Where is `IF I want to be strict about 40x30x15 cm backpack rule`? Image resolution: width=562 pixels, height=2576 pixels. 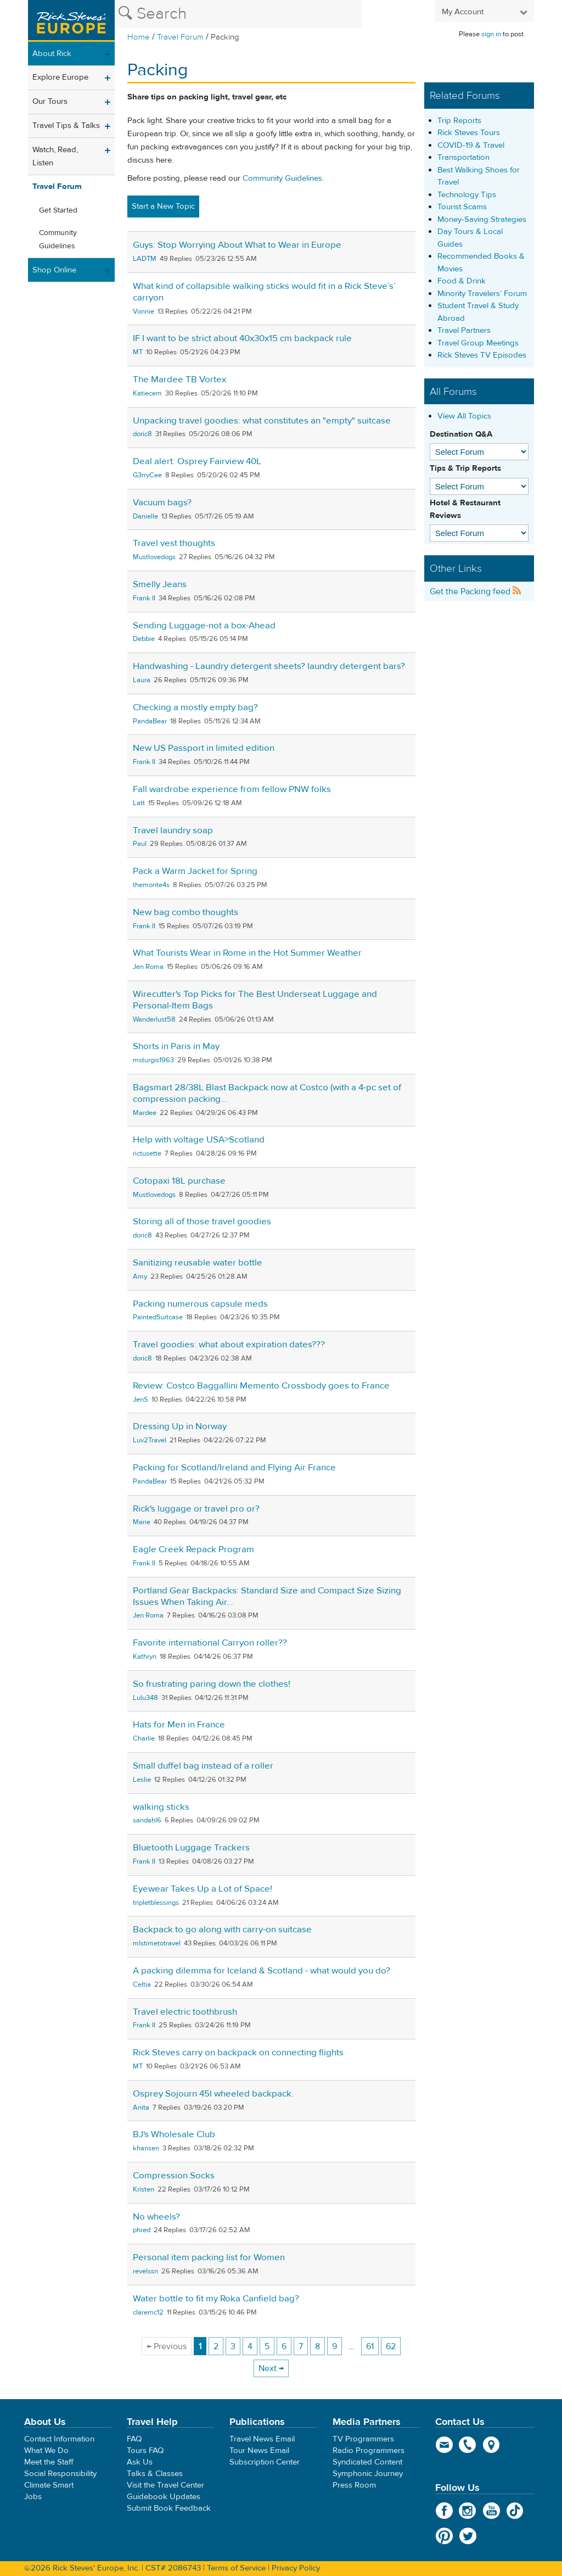
IF I want to be strict about 40x30x15 cm backpack rule is located at coordinates (242, 338).